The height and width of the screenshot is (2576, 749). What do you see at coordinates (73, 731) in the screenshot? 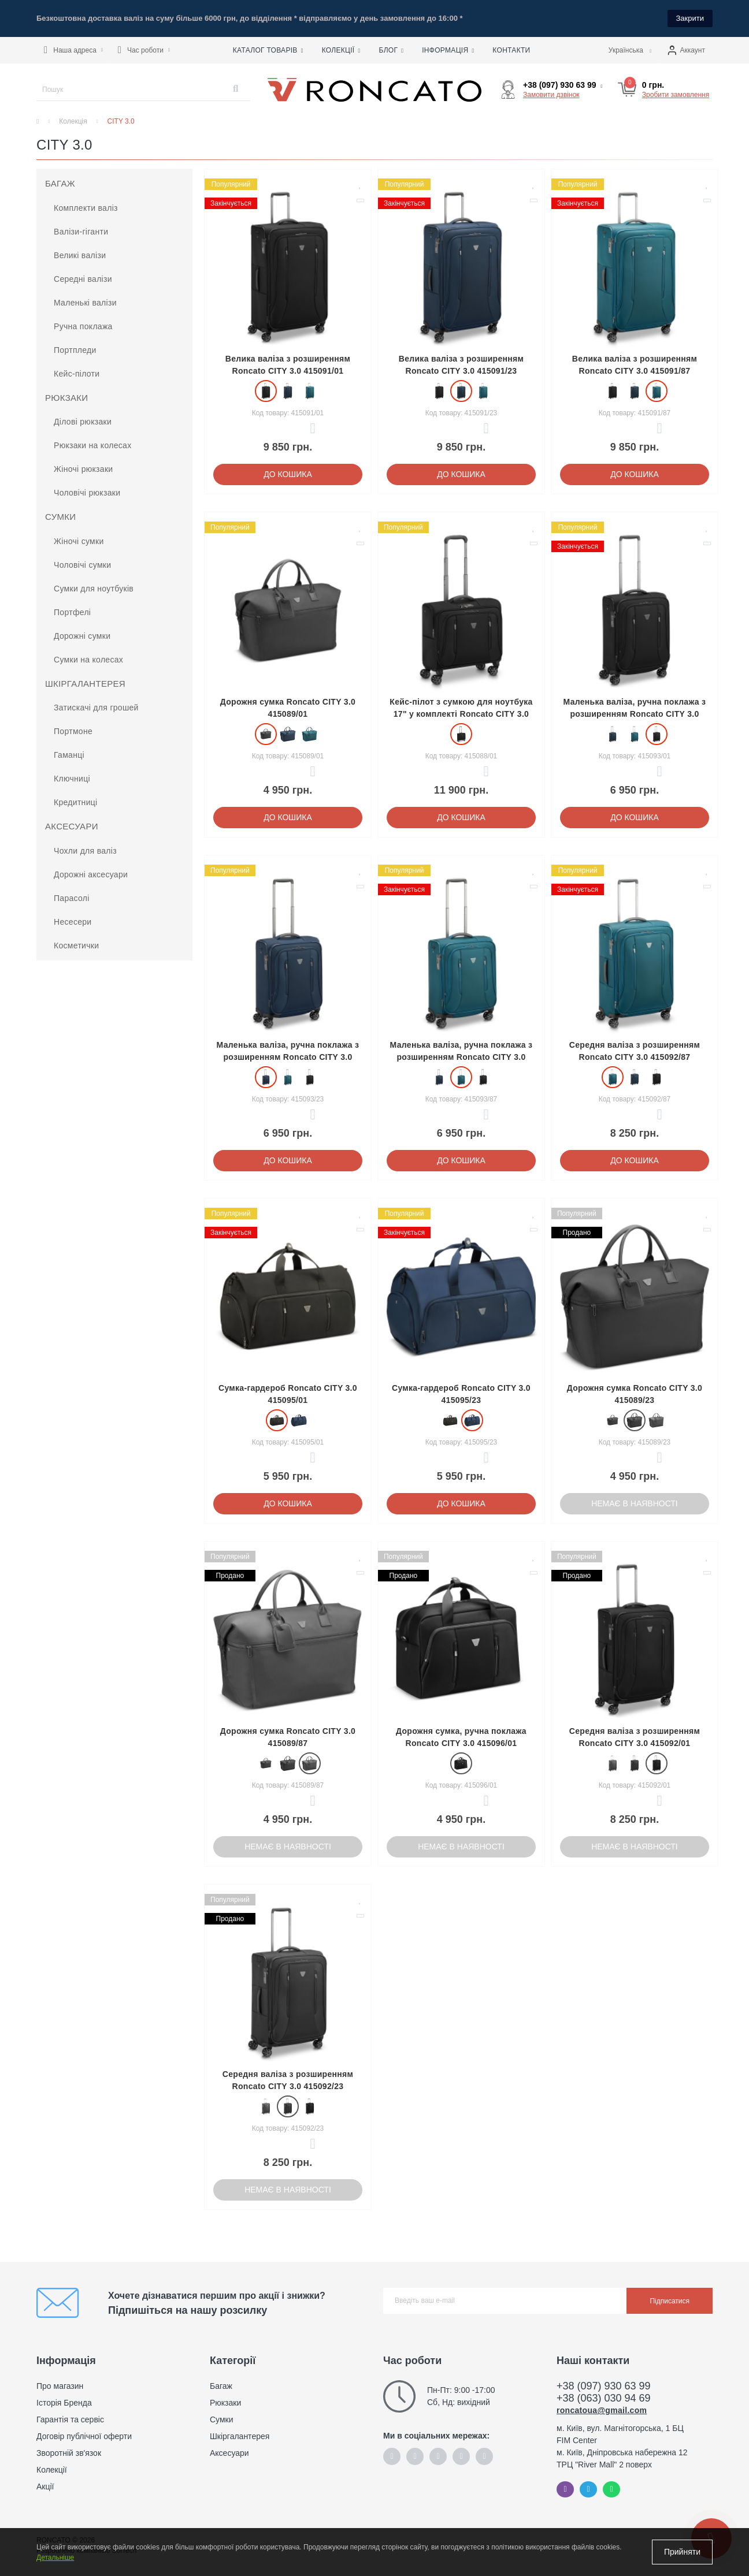
I see `Портмоне` at bounding box center [73, 731].